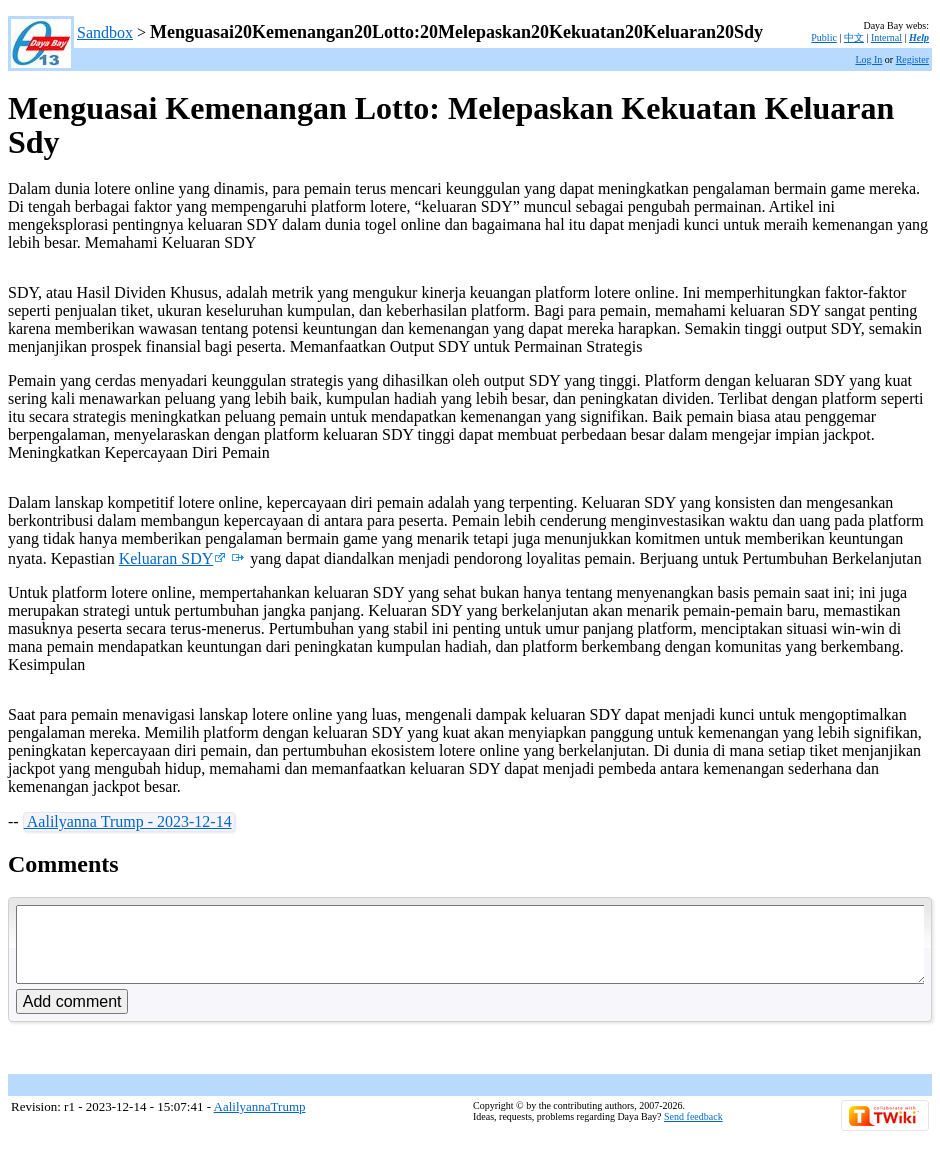 The image size is (940, 1165). Describe the element at coordinates (886, 37) in the screenshot. I see `Internal` at that location.